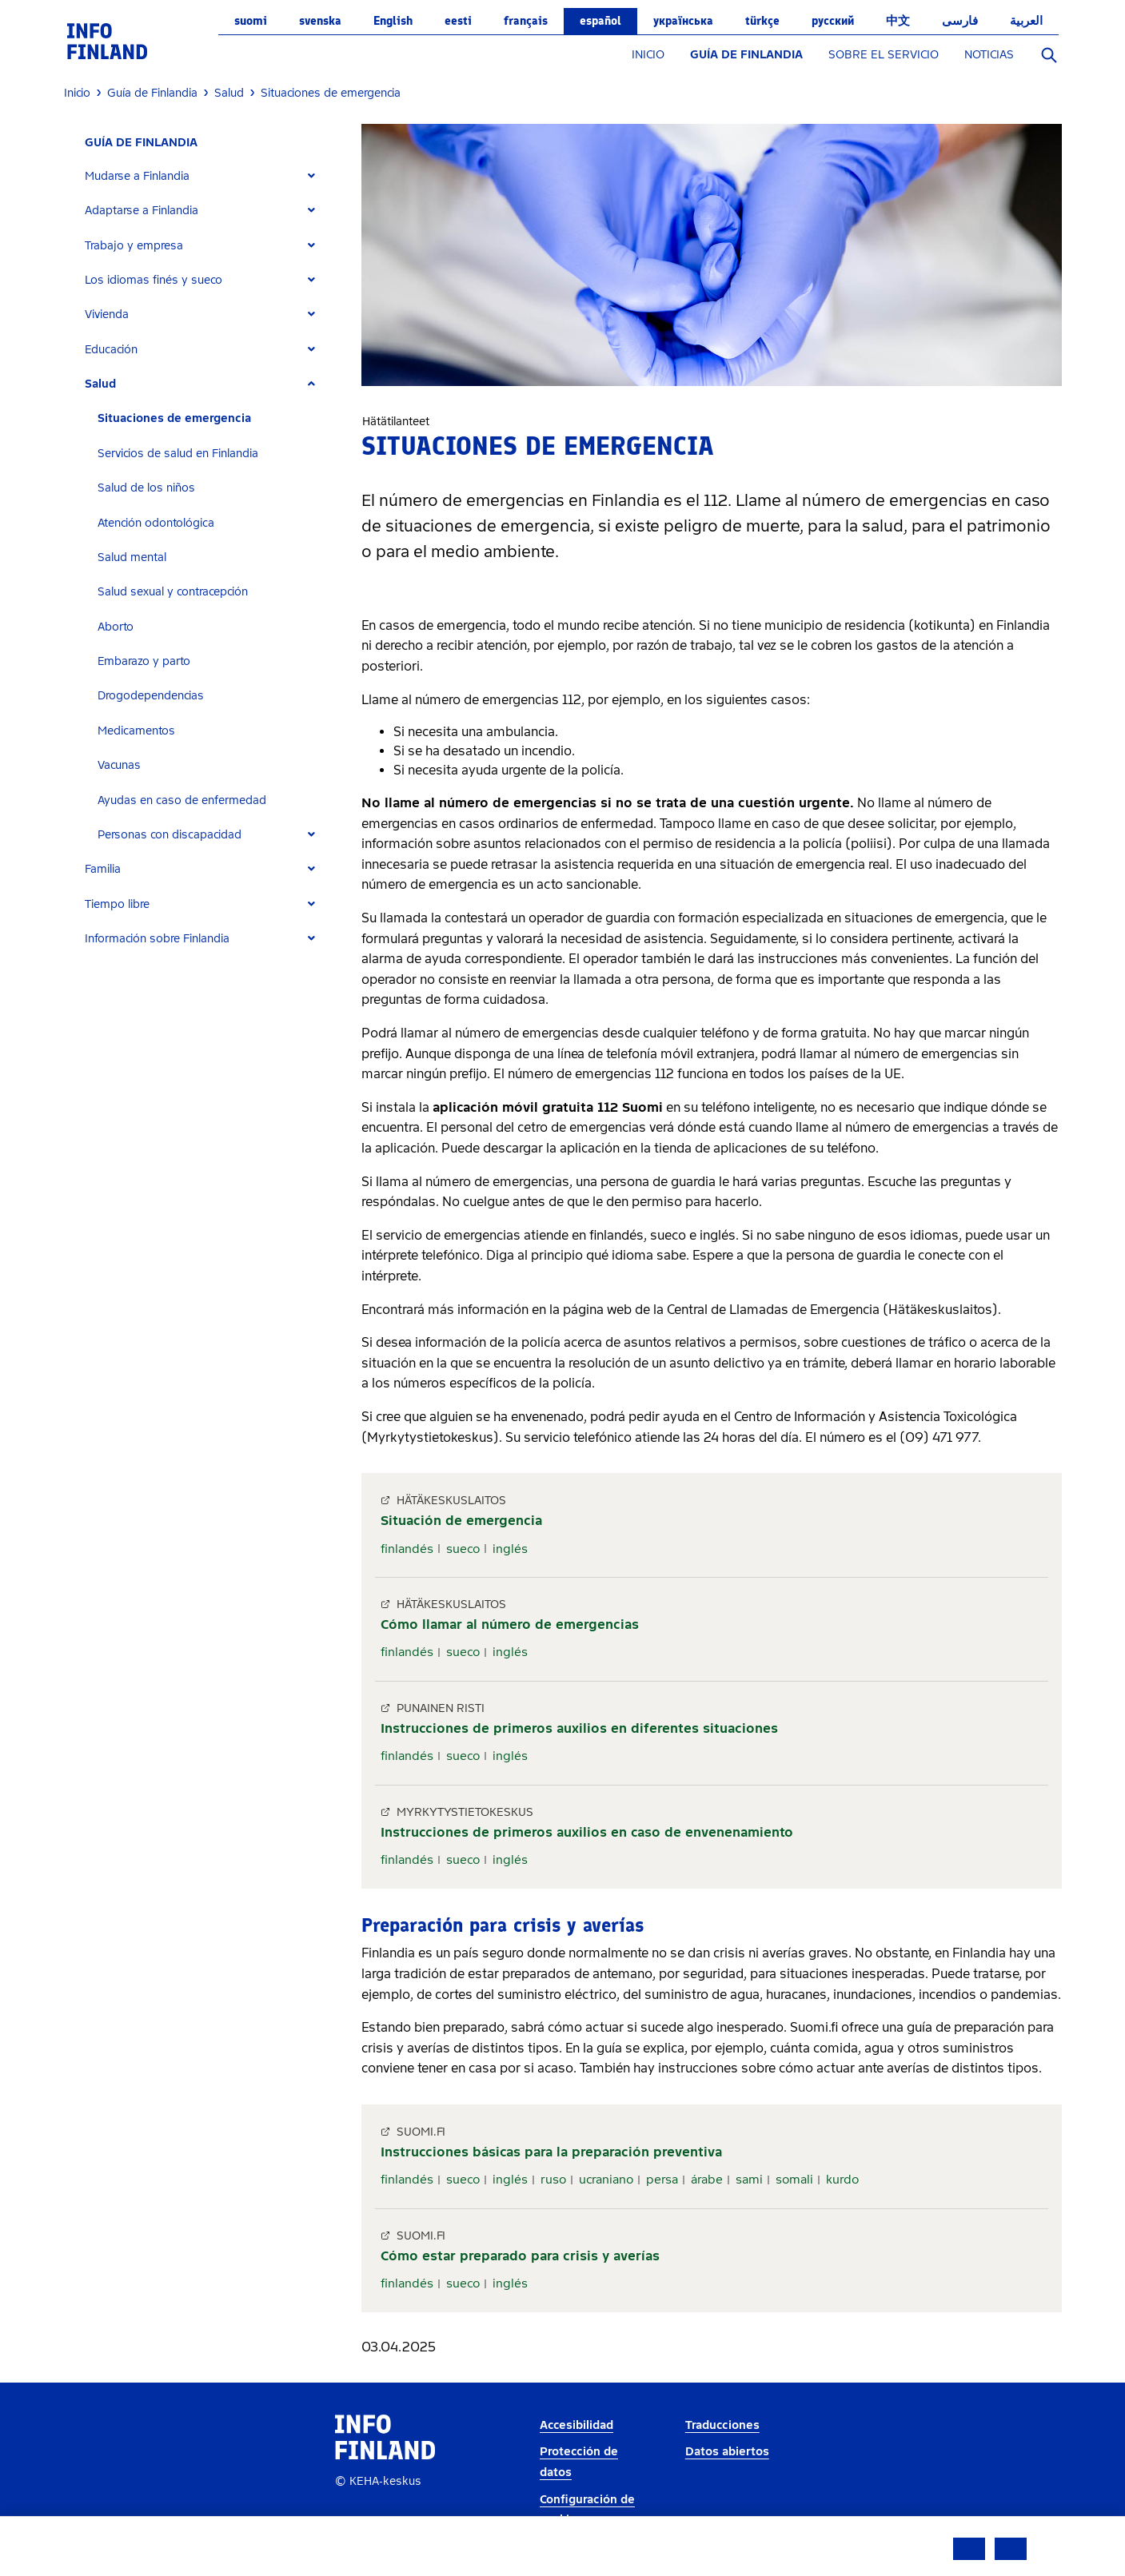 Image resolution: width=1125 pixels, height=2576 pixels. Describe the element at coordinates (117, 904) in the screenshot. I see `Tiempo libre` at that location.